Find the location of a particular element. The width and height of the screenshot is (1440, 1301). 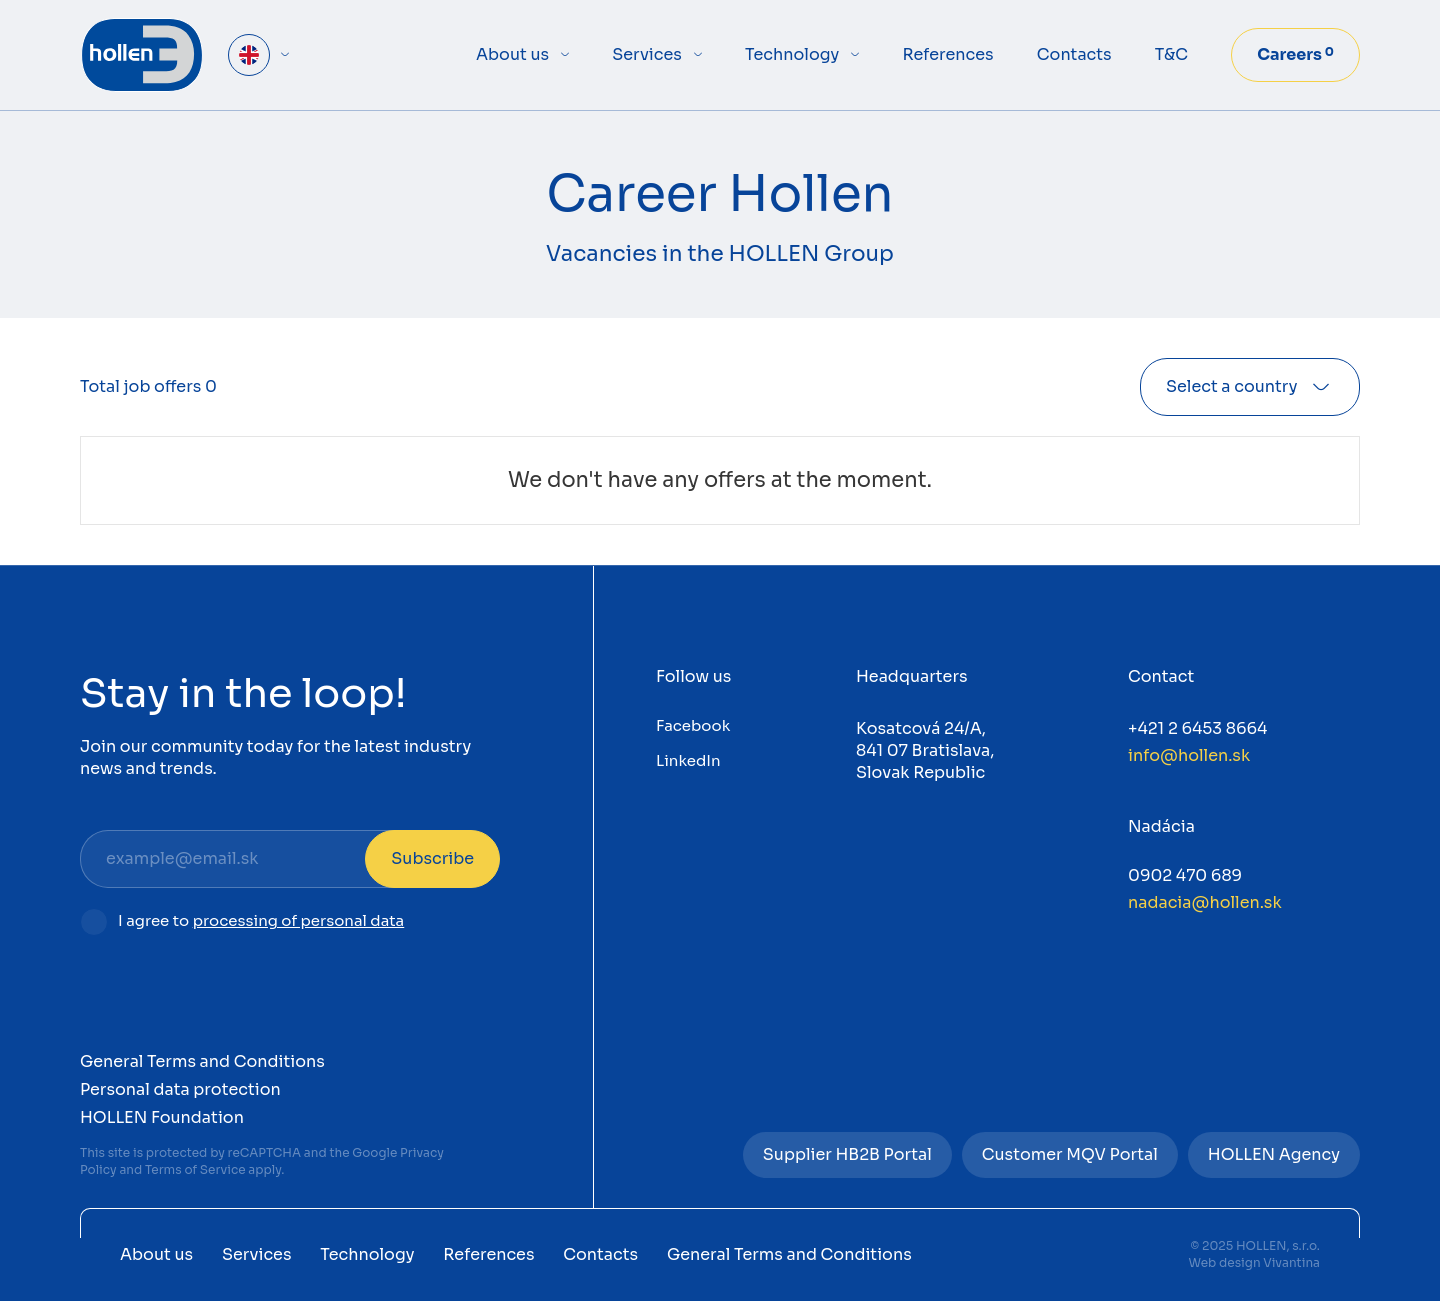

General Terms and Conditions is located at coordinates (202, 1061).